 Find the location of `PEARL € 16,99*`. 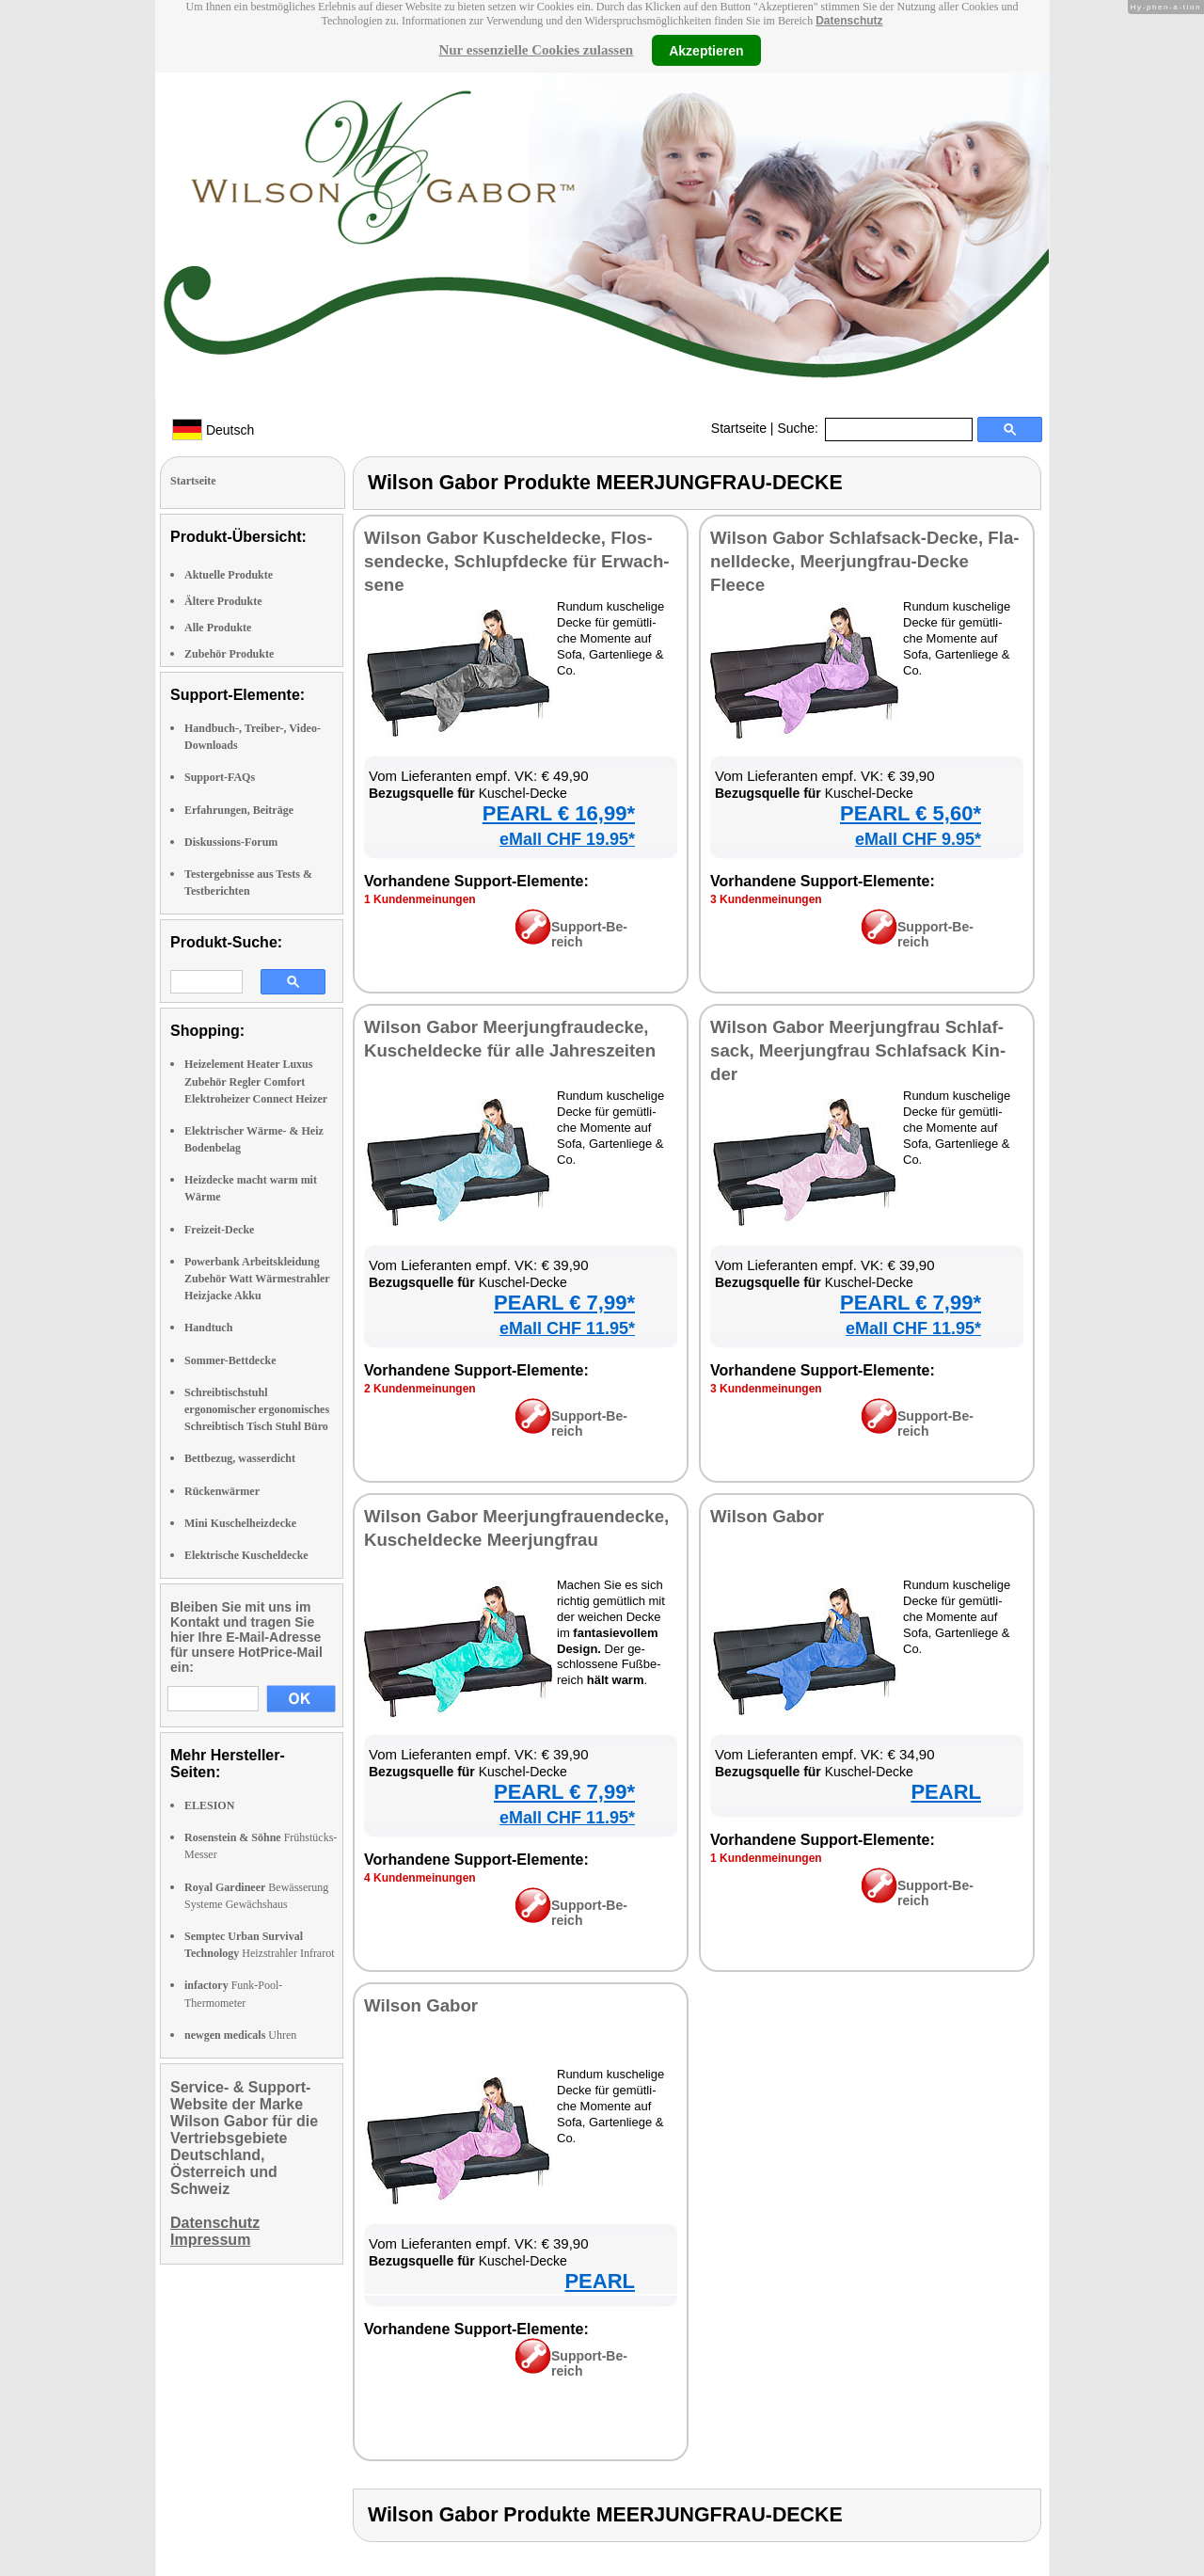

PEARL € 16,99* is located at coordinates (559, 813).